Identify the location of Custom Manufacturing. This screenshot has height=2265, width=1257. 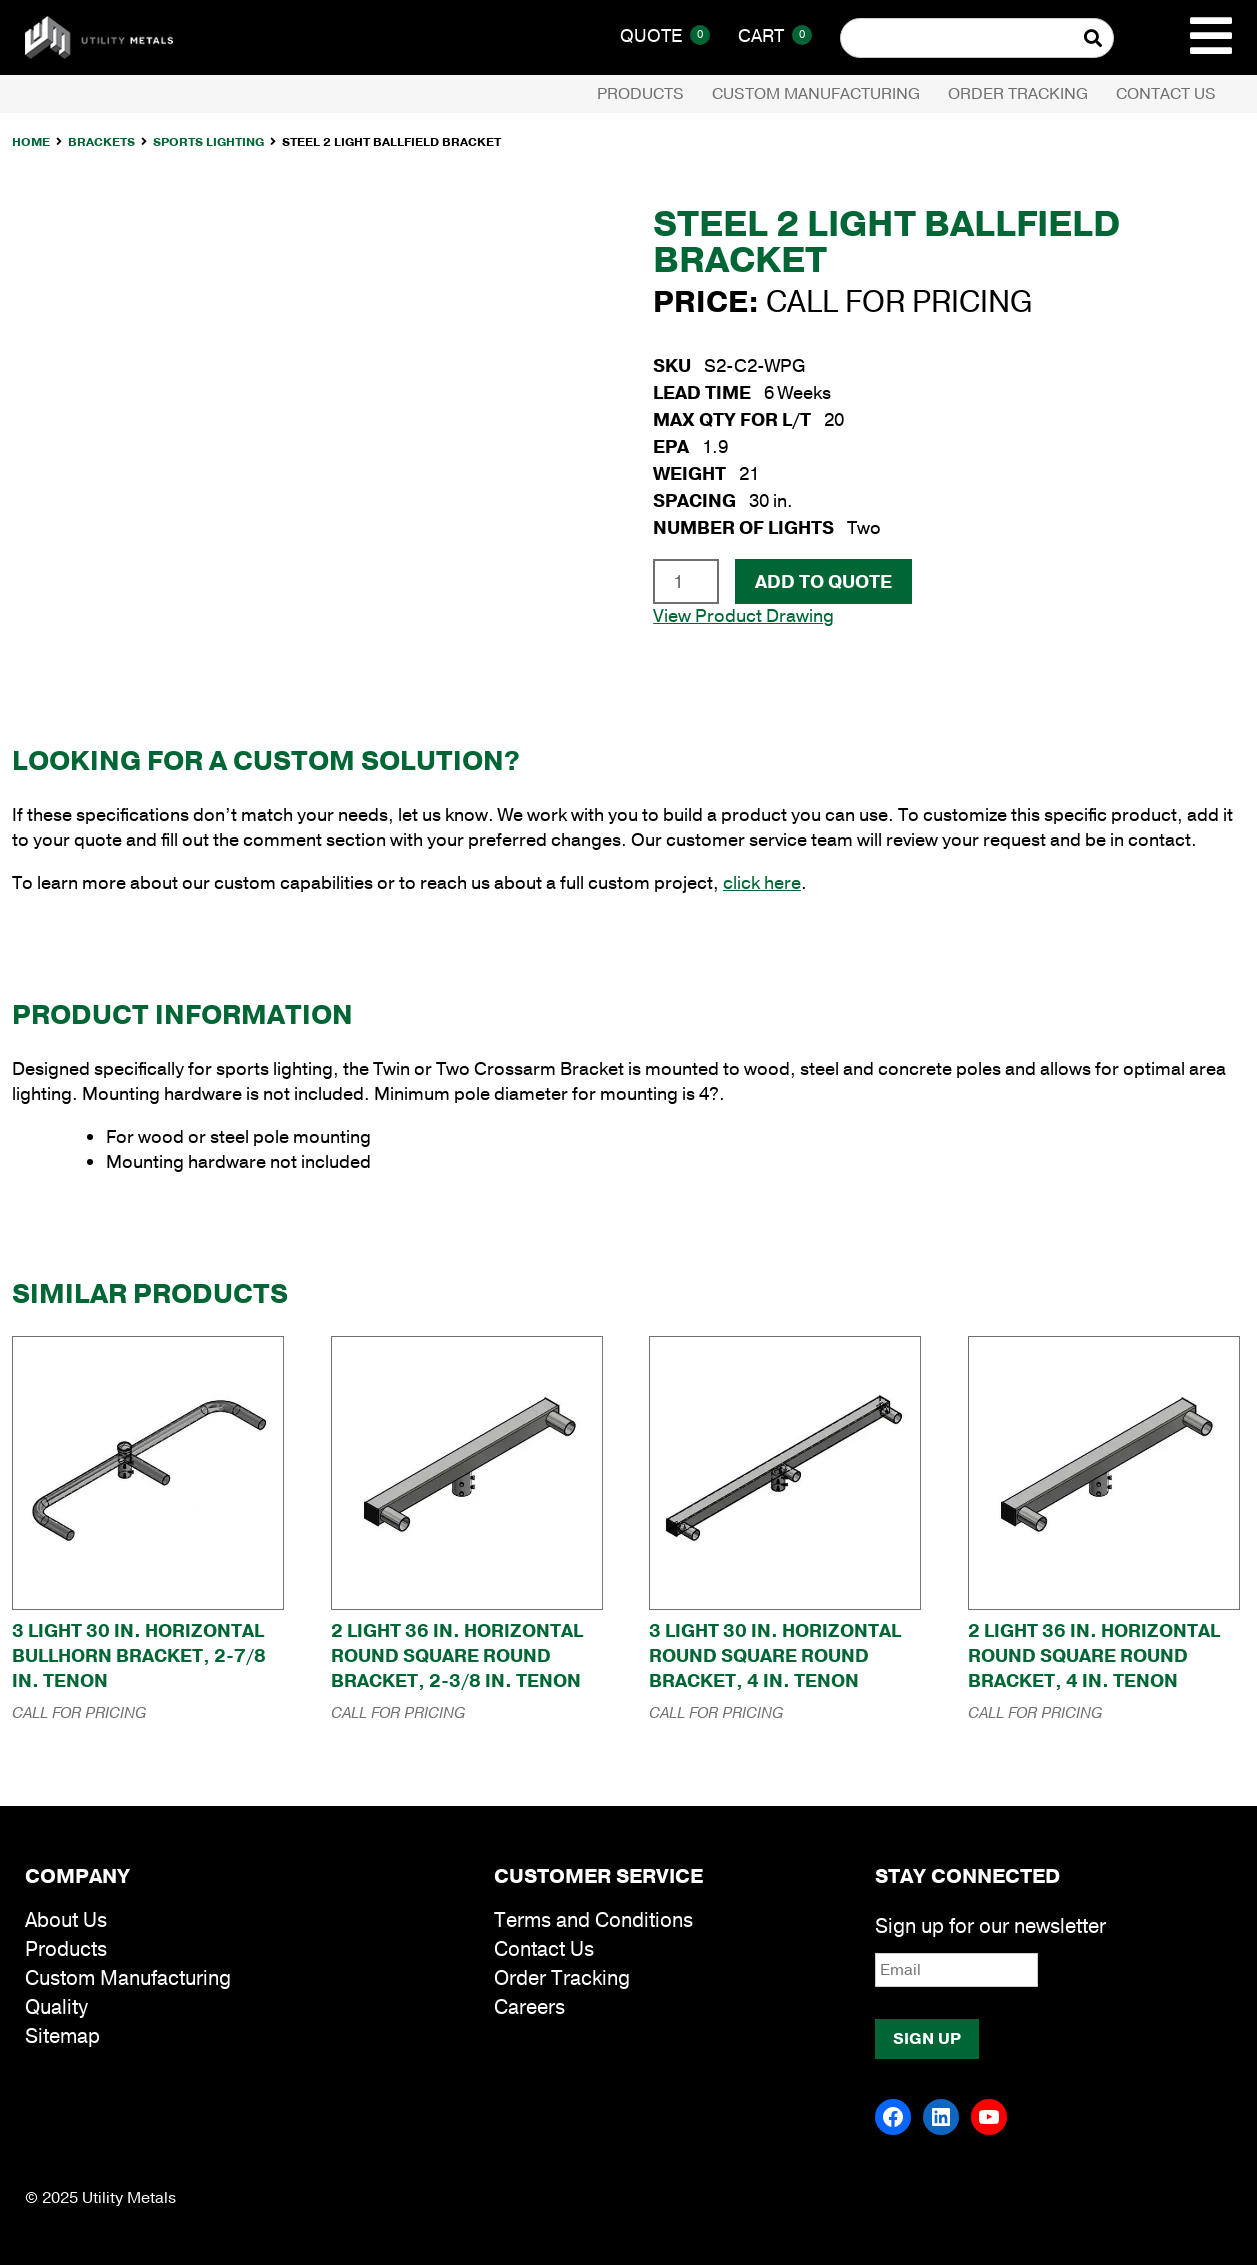
(816, 94).